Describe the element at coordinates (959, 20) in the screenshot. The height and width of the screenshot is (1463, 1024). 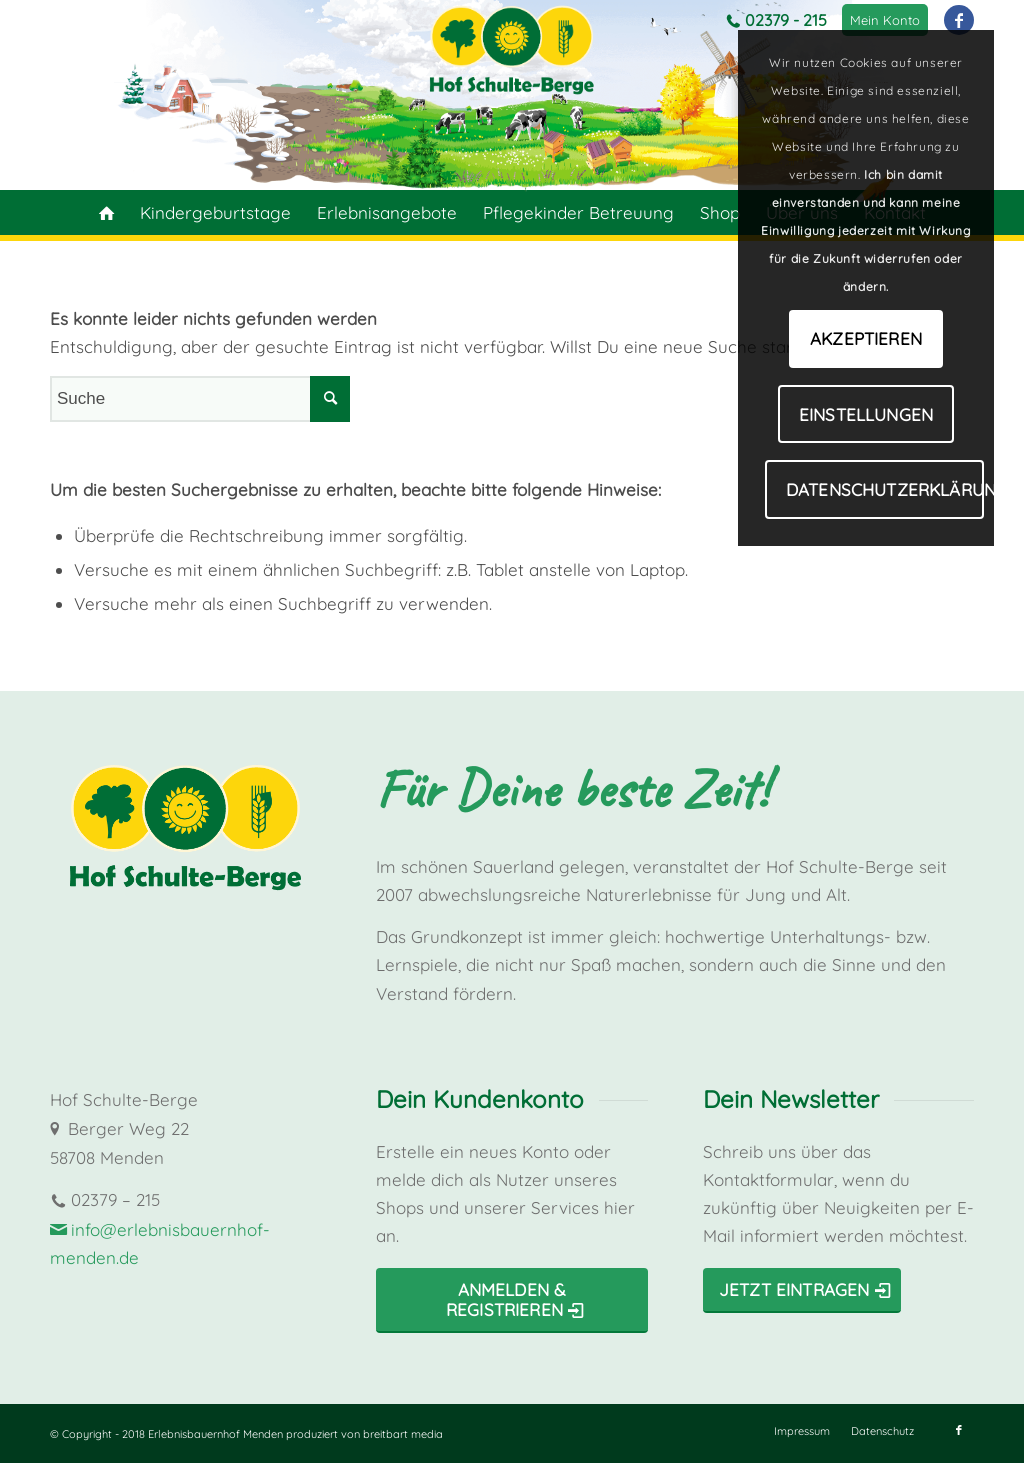
I see `[Link zu Facebook]` at that location.